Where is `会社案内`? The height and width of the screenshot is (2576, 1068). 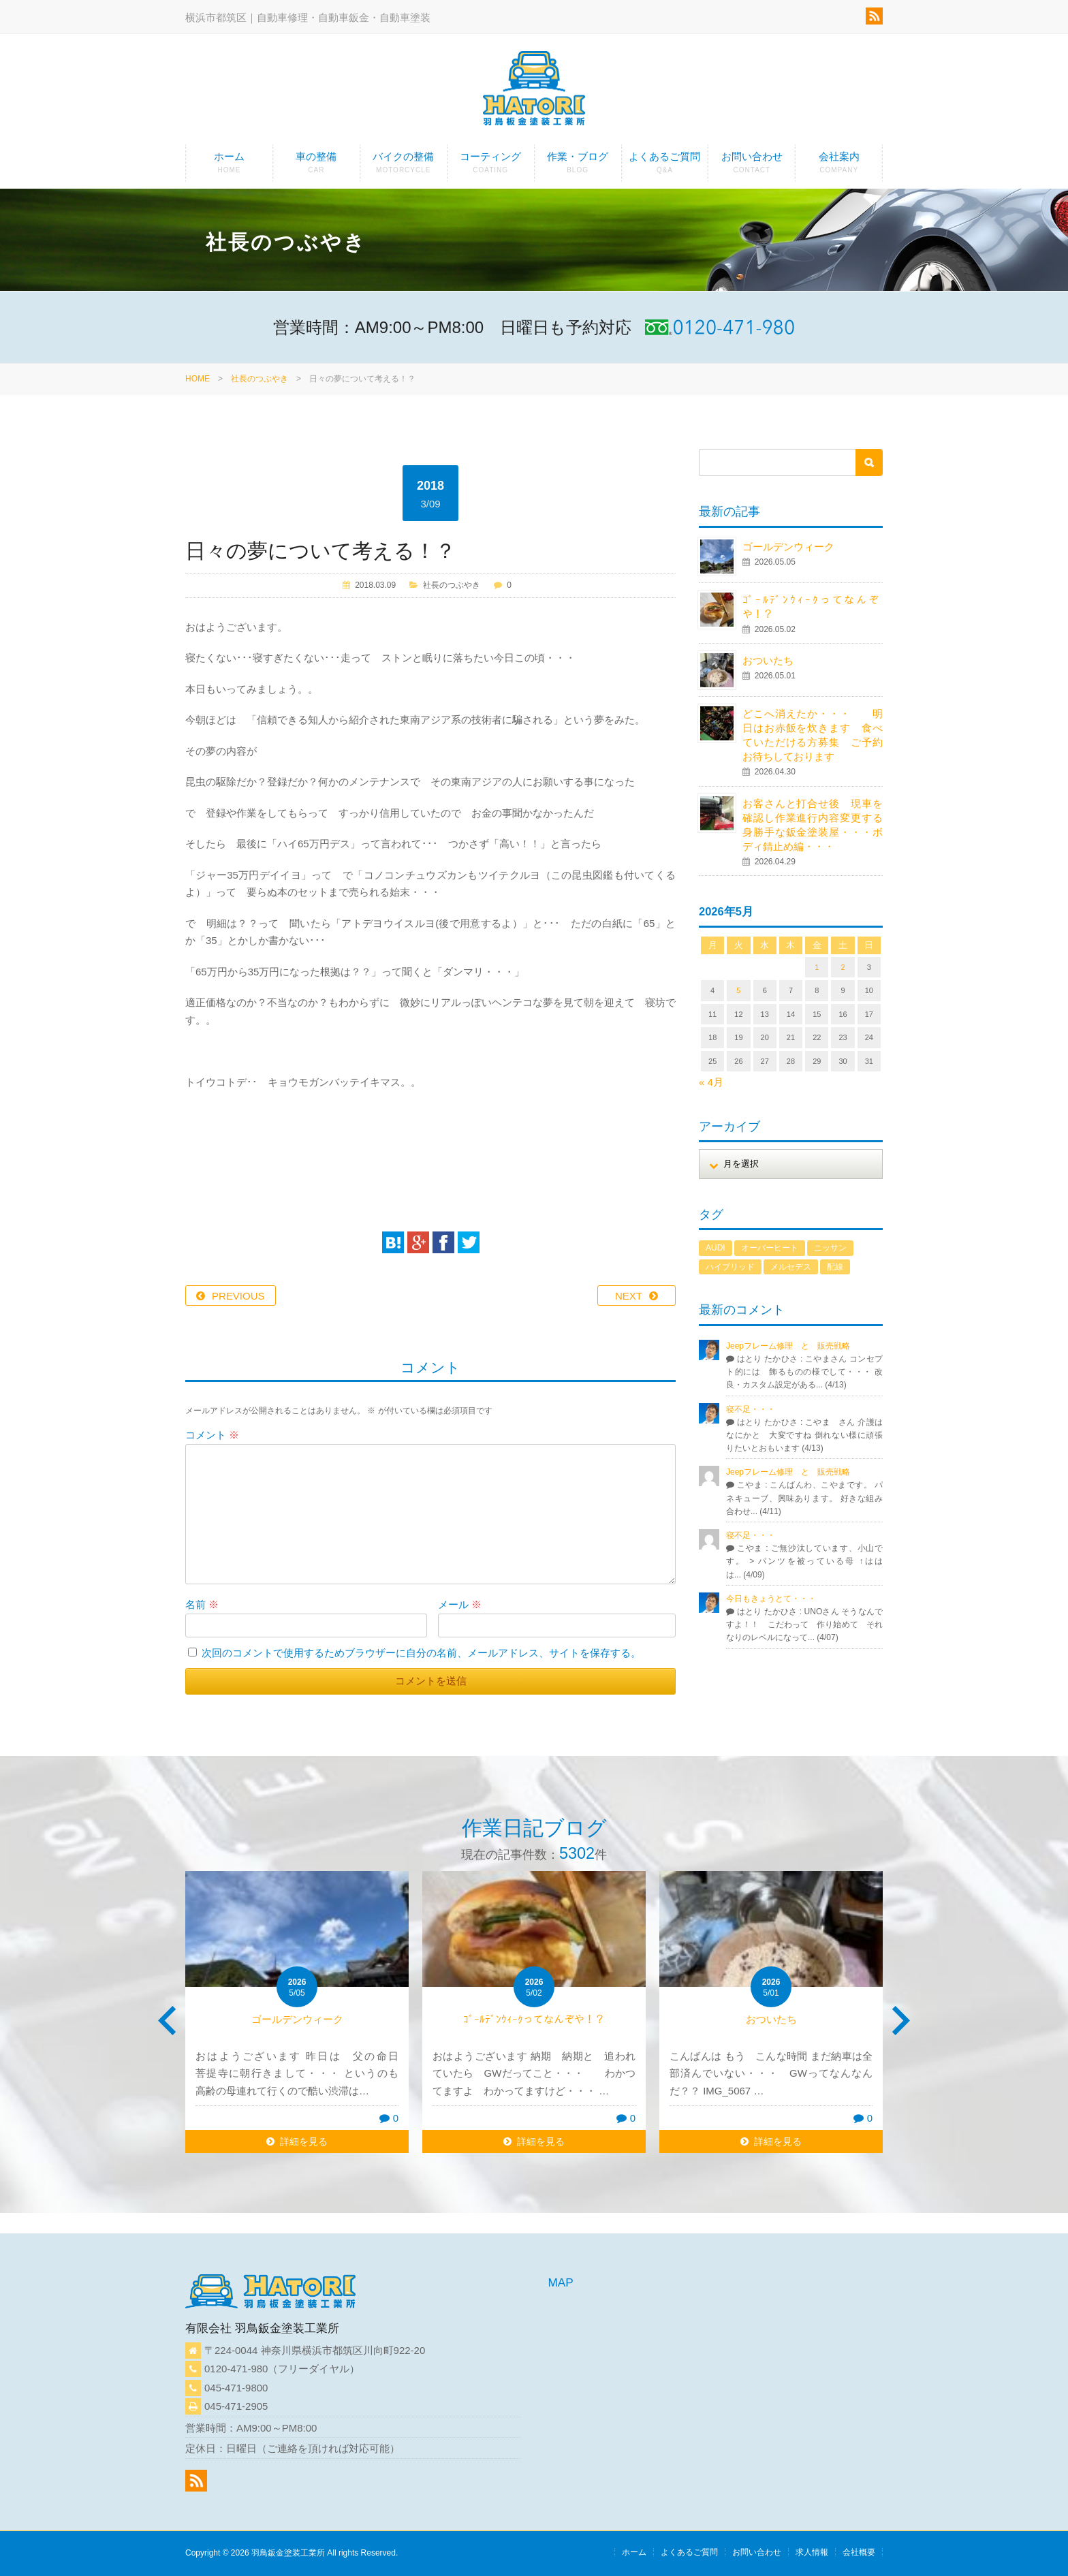 会社案内 is located at coordinates (839, 166).